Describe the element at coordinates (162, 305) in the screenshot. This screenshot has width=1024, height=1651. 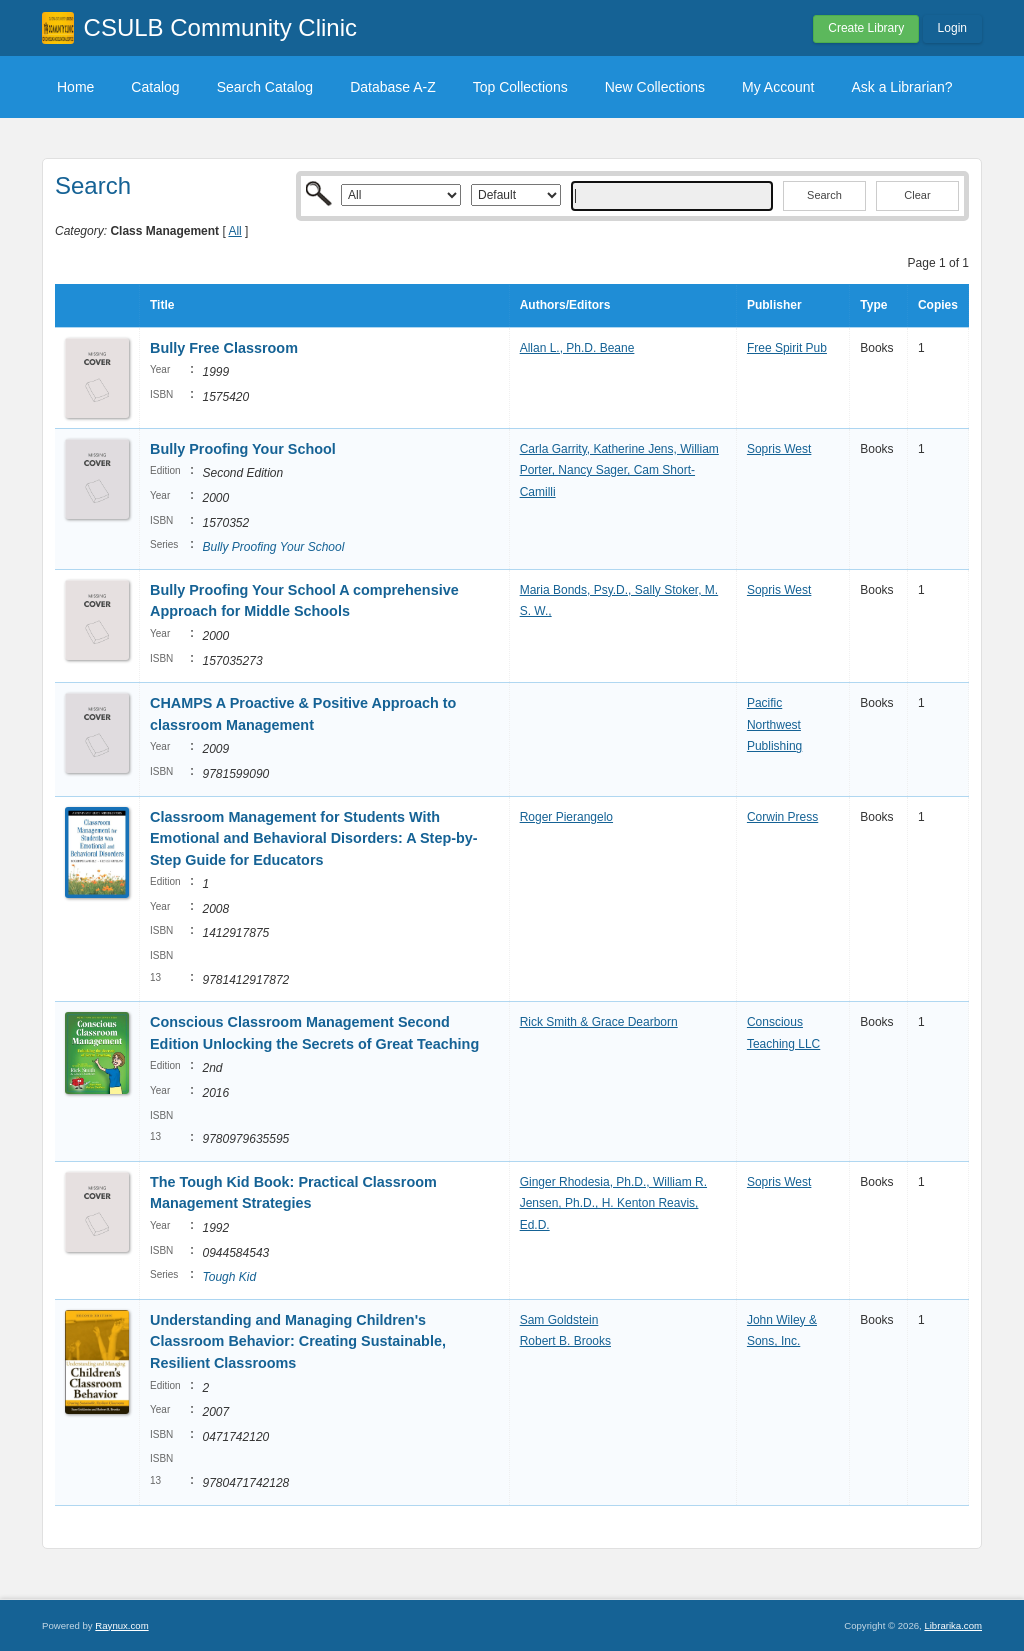
I see `Title` at that location.